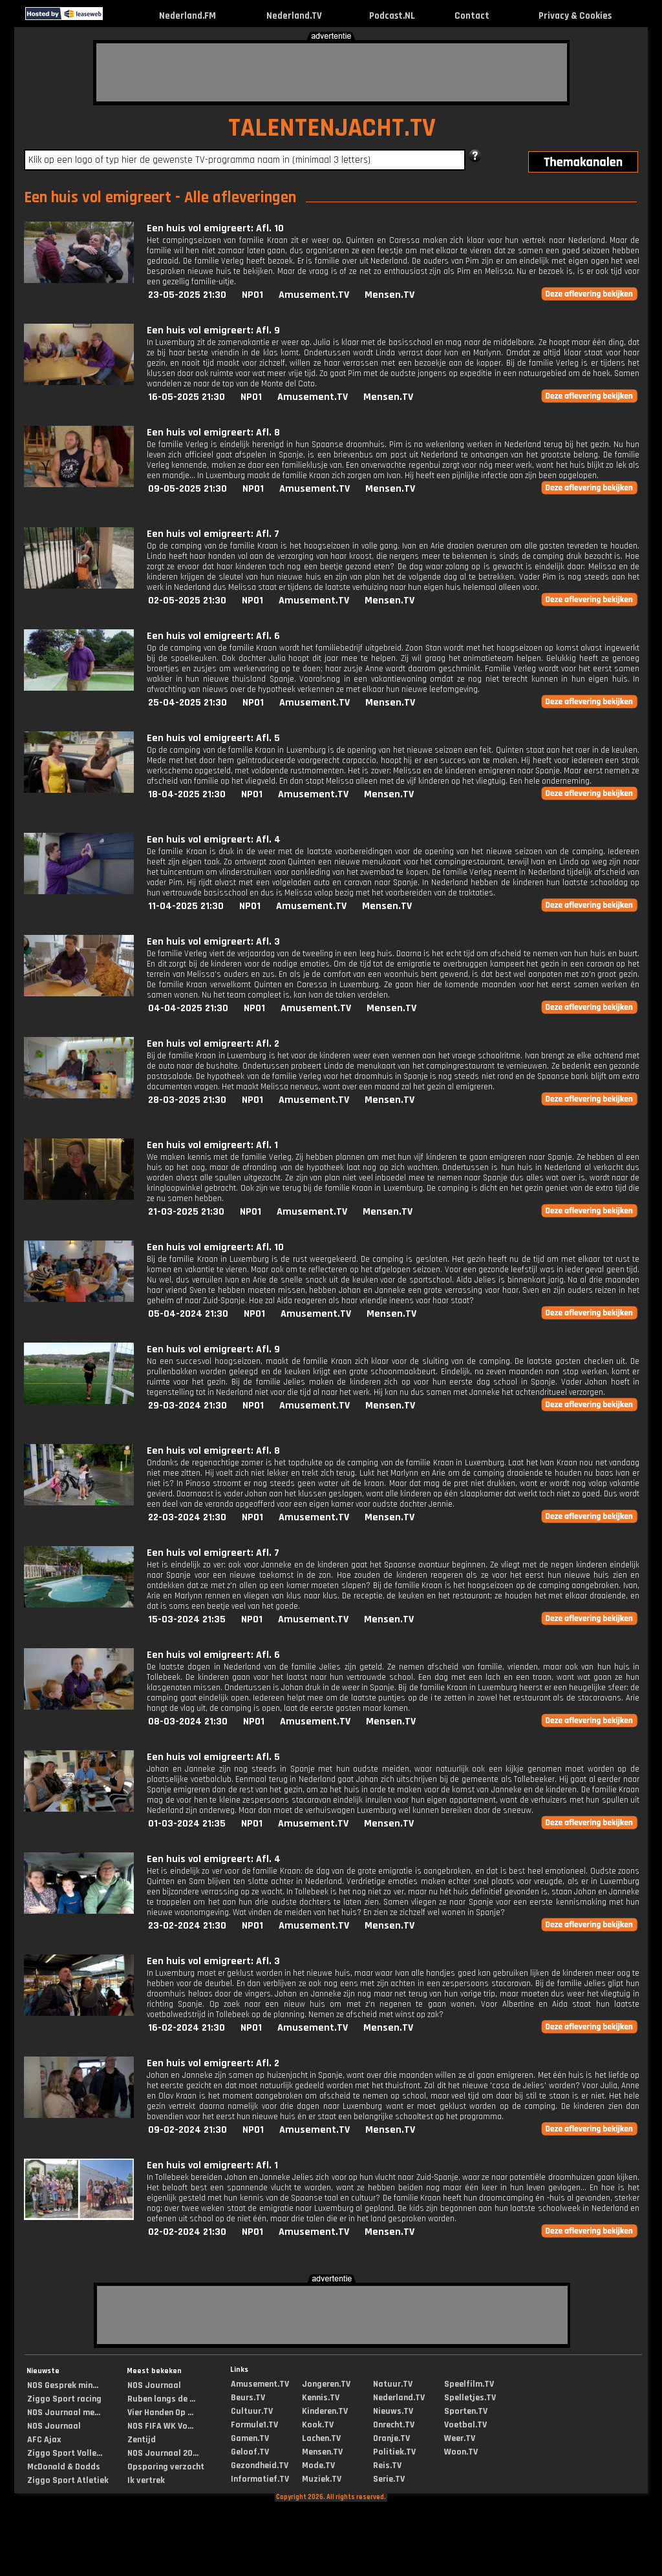 The image size is (662, 2576). What do you see at coordinates (318, 2465) in the screenshot?
I see `Mode.TV` at bounding box center [318, 2465].